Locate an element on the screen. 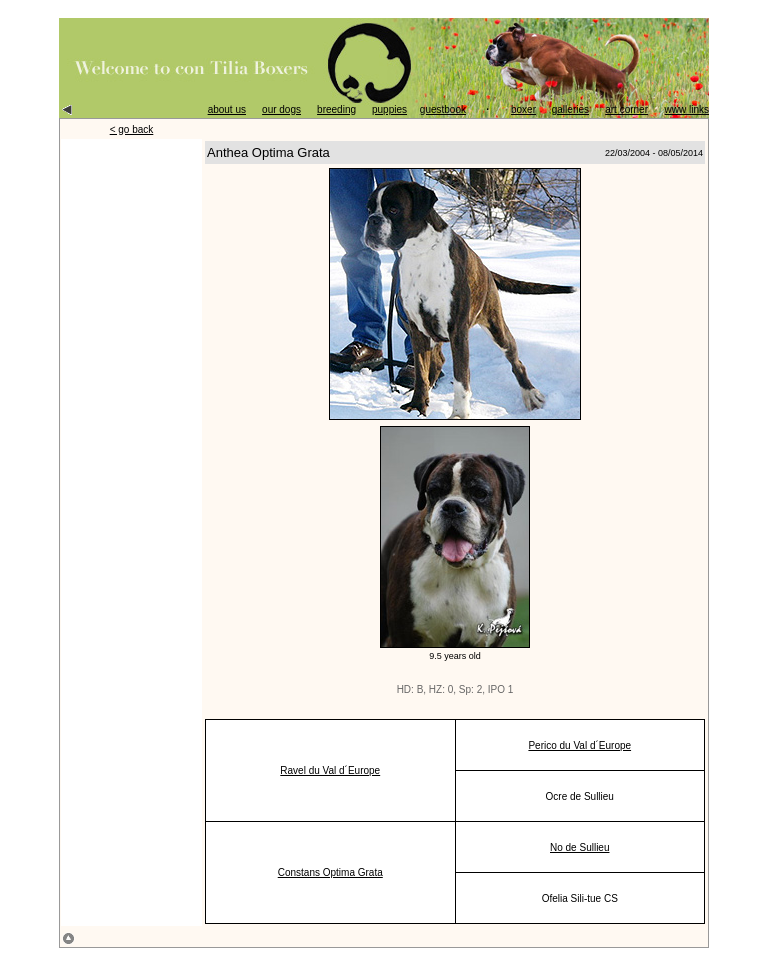 The width and height of the screenshot is (768, 966). breeding is located at coordinates (336, 109).